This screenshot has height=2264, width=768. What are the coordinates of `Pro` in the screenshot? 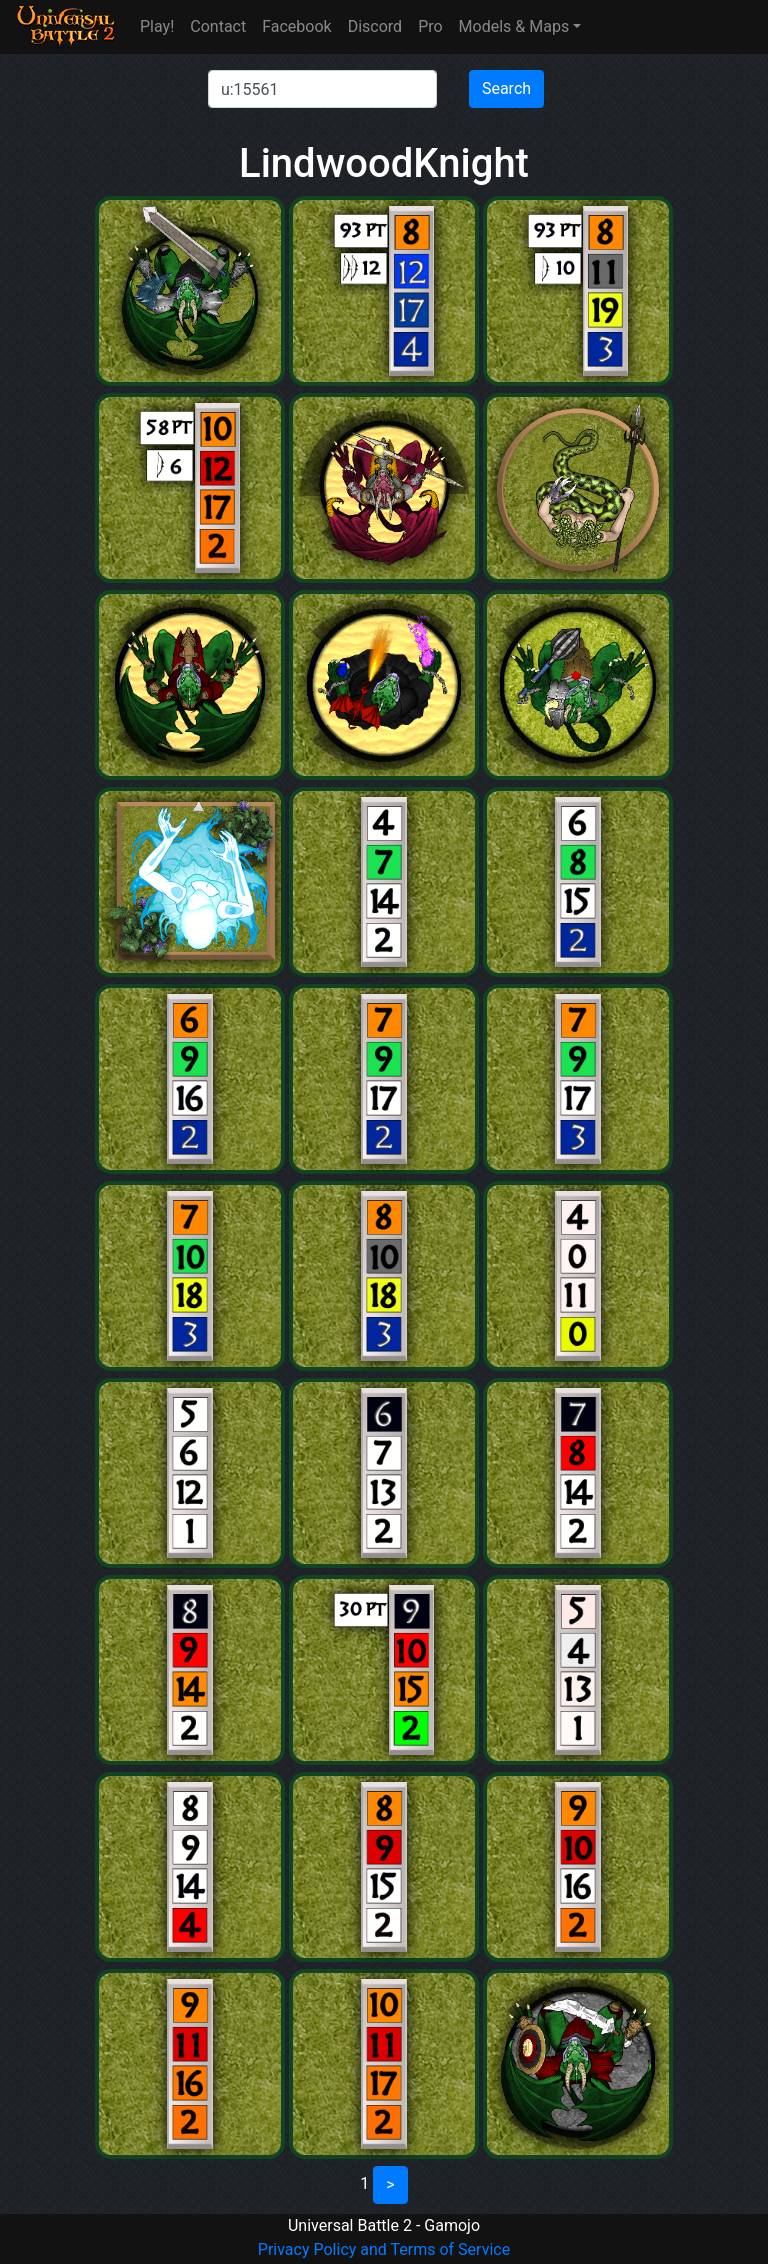 It's located at (430, 26).